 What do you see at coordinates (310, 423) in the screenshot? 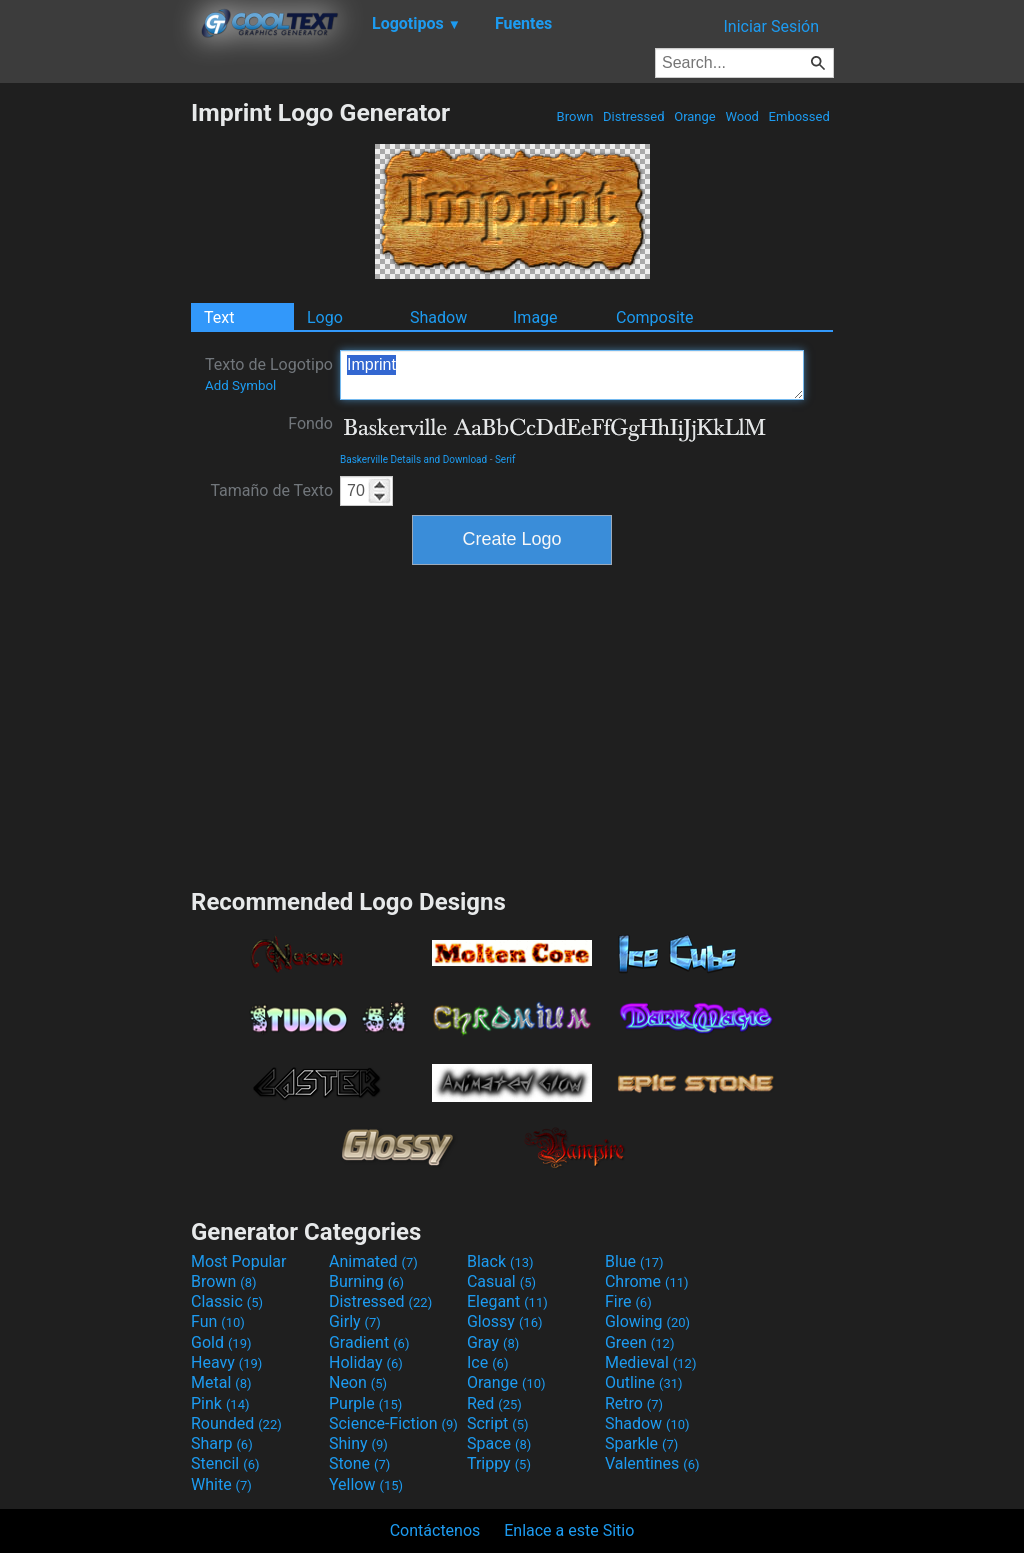
I see `Fondo` at bounding box center [310, 423].